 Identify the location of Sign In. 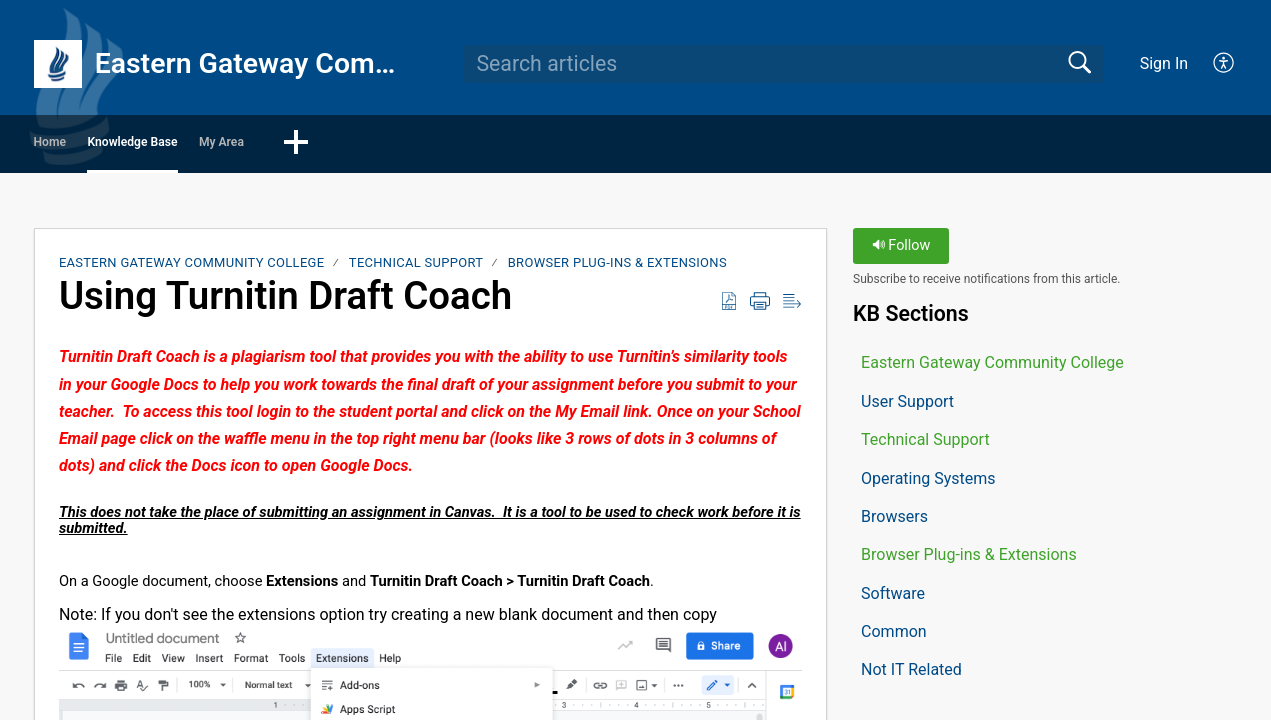
(1164, 63).